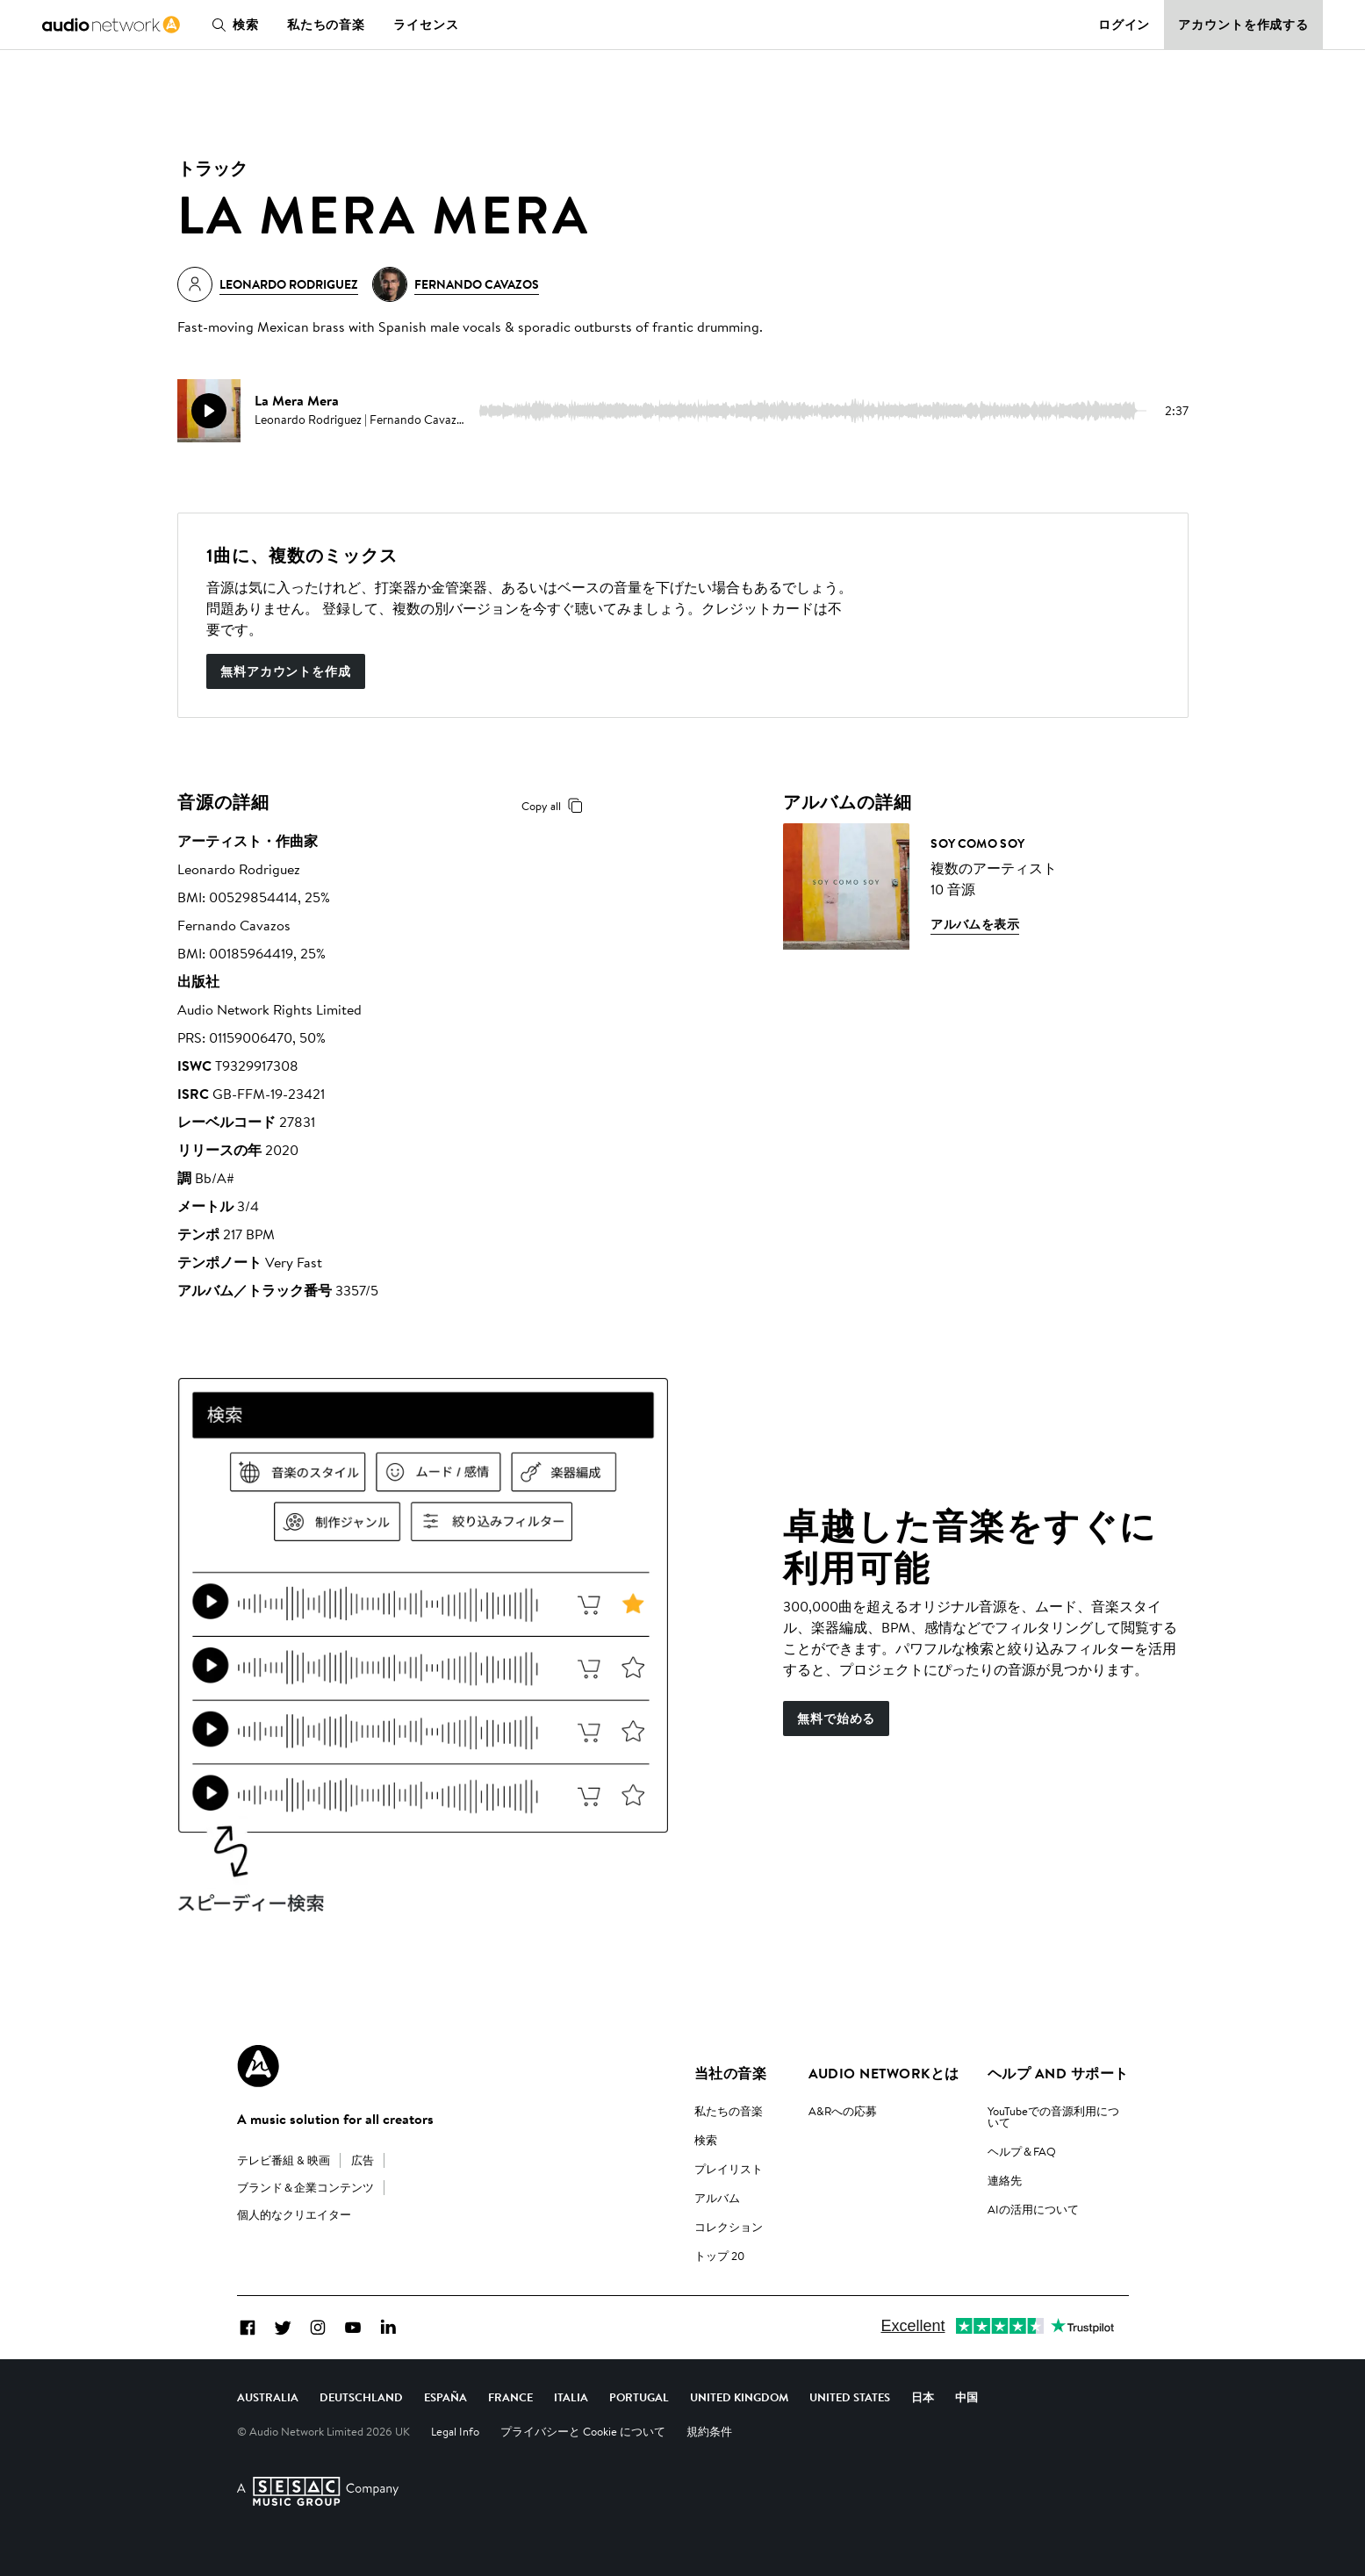  I want to click on España, so click(445, 2397).